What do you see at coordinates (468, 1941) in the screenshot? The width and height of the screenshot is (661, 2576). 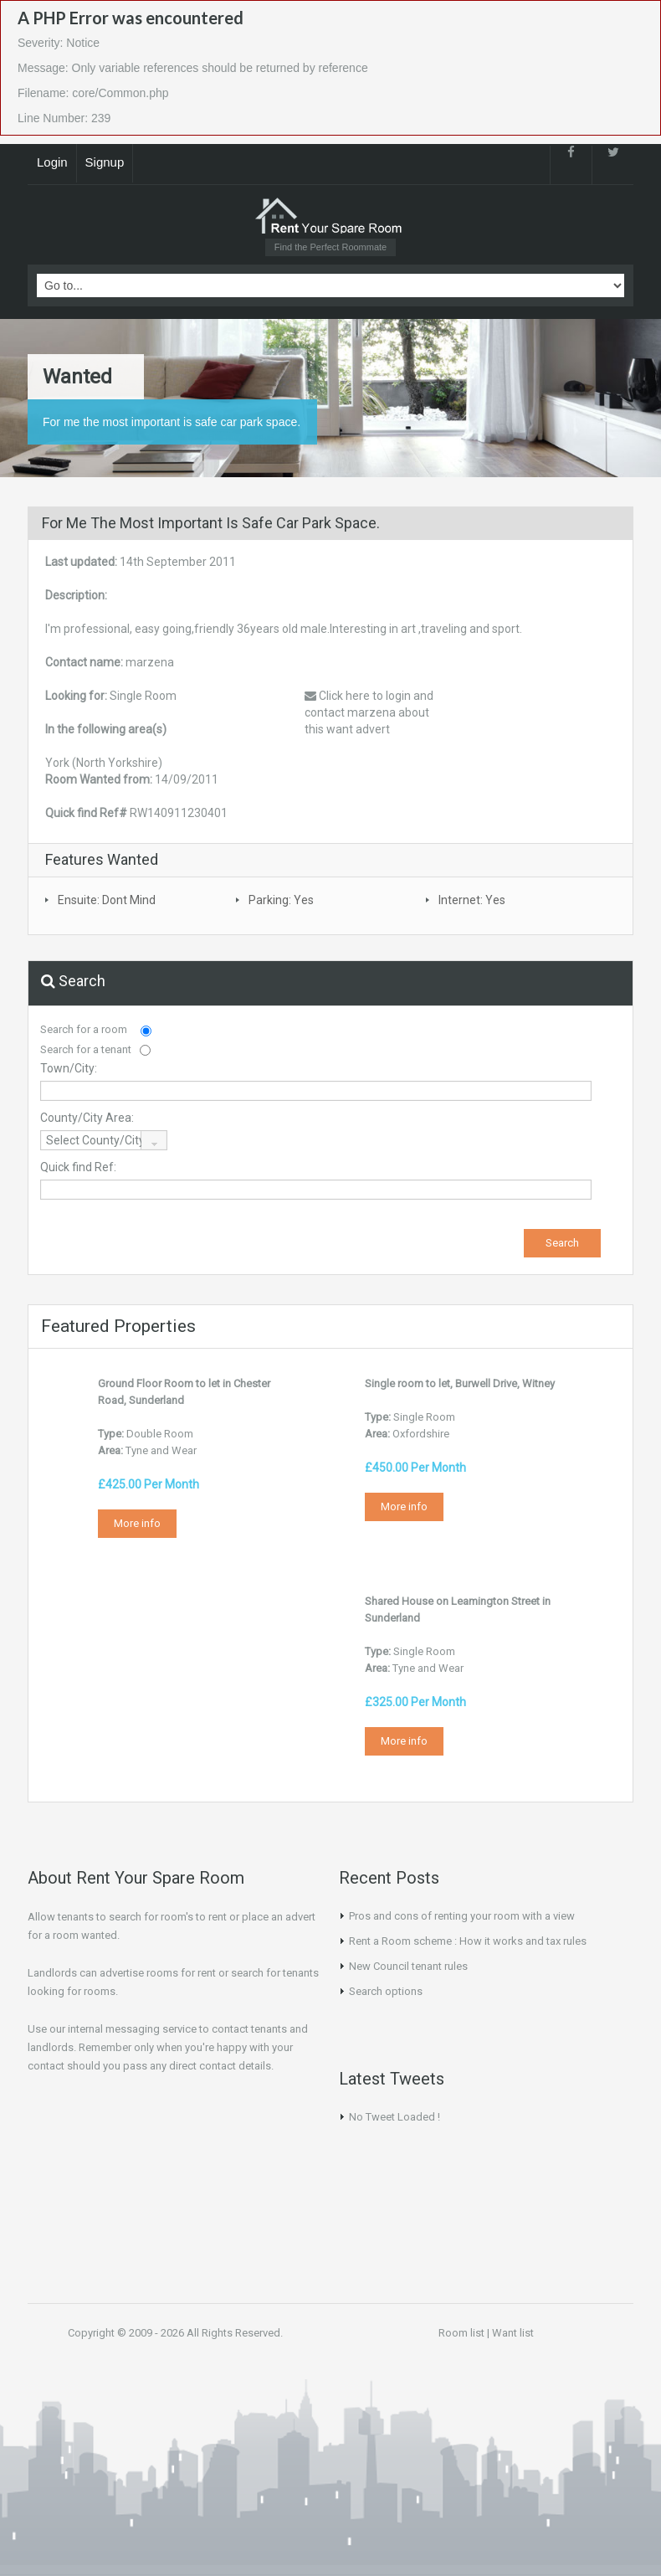 I see `Rent a Room scheme : How it works and tax rules` at bounding box center [468, 1941].